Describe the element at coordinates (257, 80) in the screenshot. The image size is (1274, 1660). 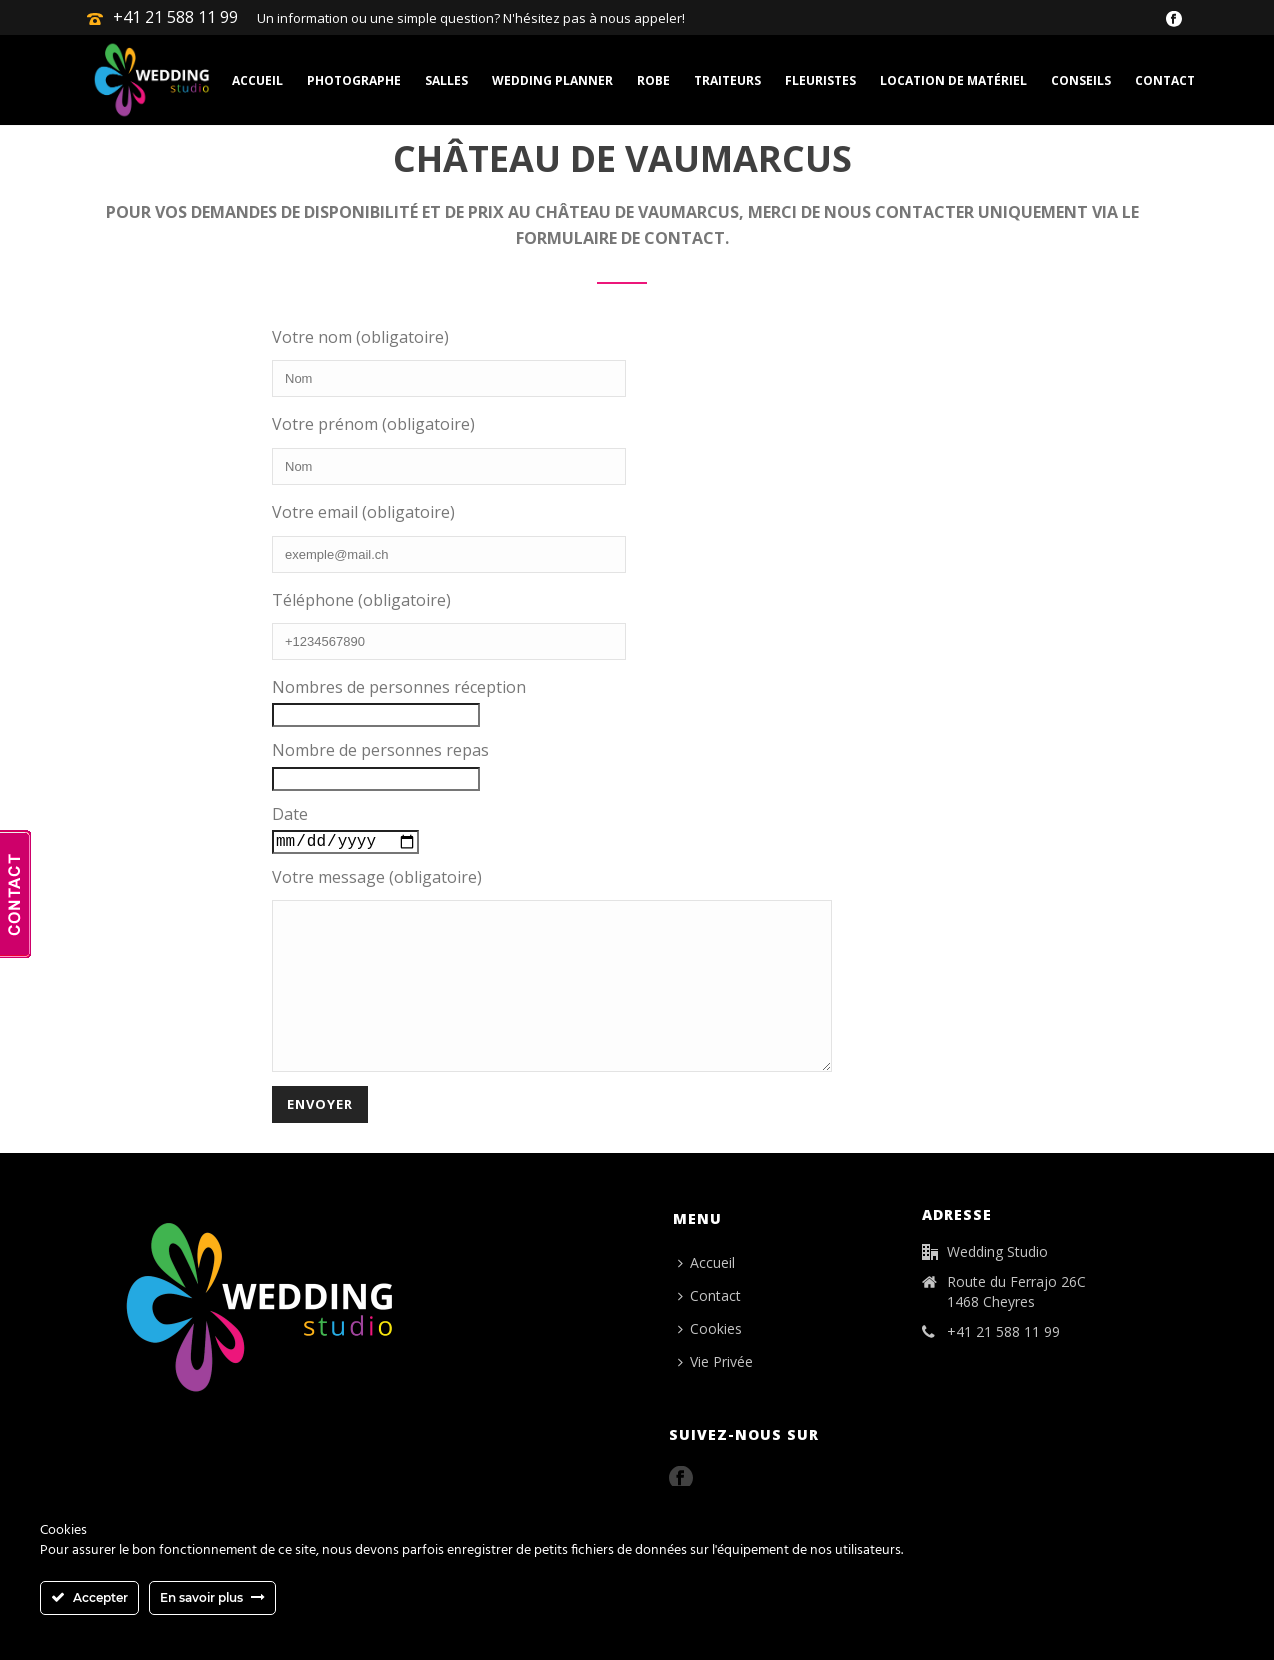
I see `Accueil` at that location.